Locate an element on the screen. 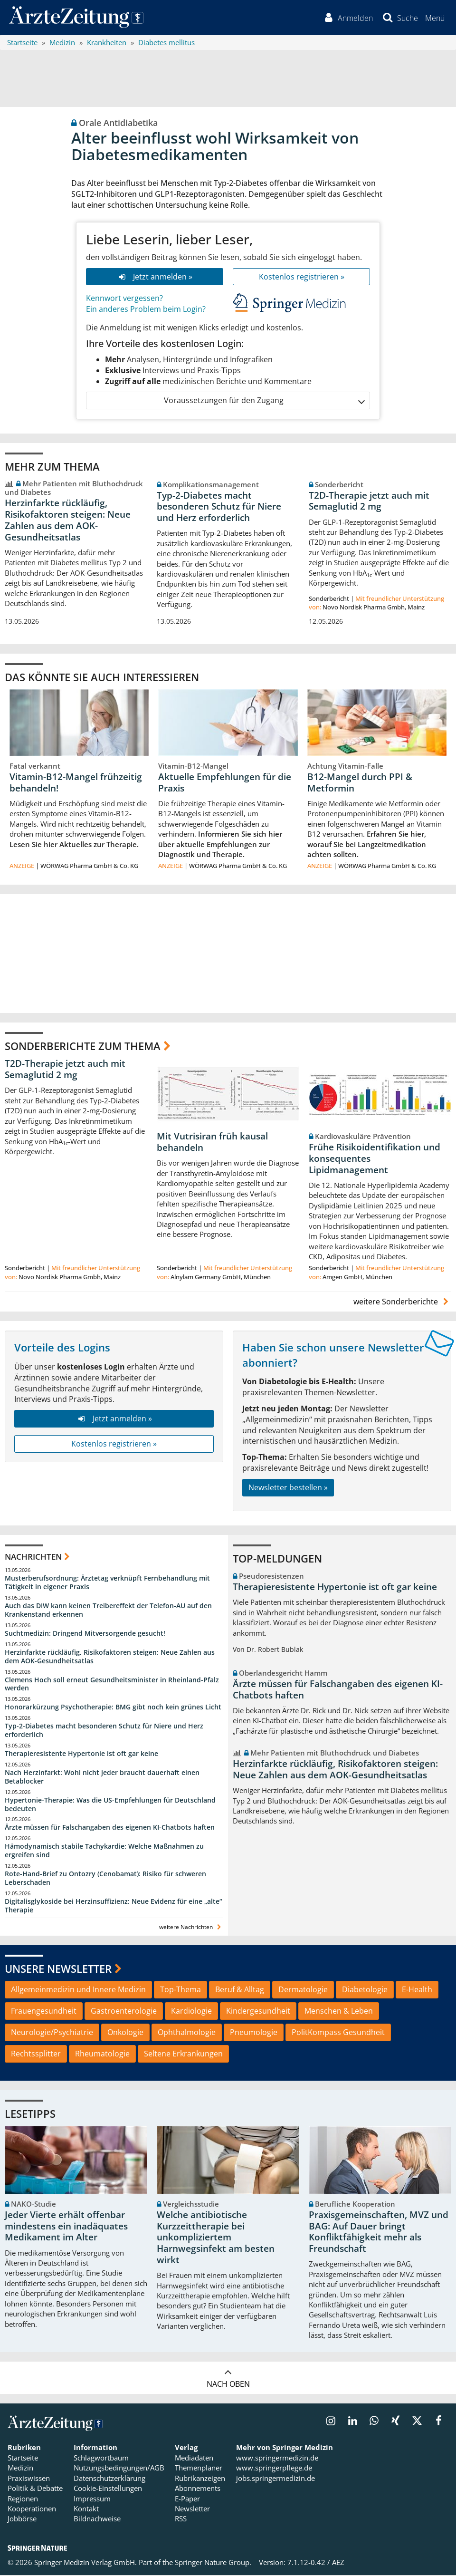 The height and width of the screenshot is (2576, 456). Typ-2-Diabetes macht besonderen Schutz für Niere und Herz erforderlich is located at coordinates (219, 507).